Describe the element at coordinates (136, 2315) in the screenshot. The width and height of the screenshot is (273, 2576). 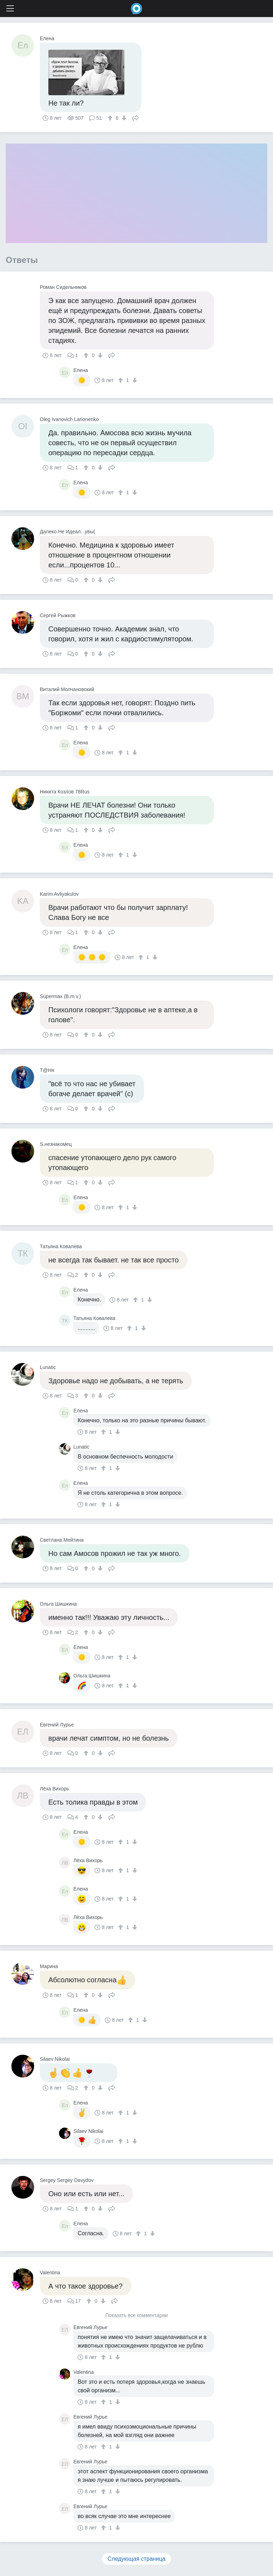
I see `Показать все комментарии` at that location.